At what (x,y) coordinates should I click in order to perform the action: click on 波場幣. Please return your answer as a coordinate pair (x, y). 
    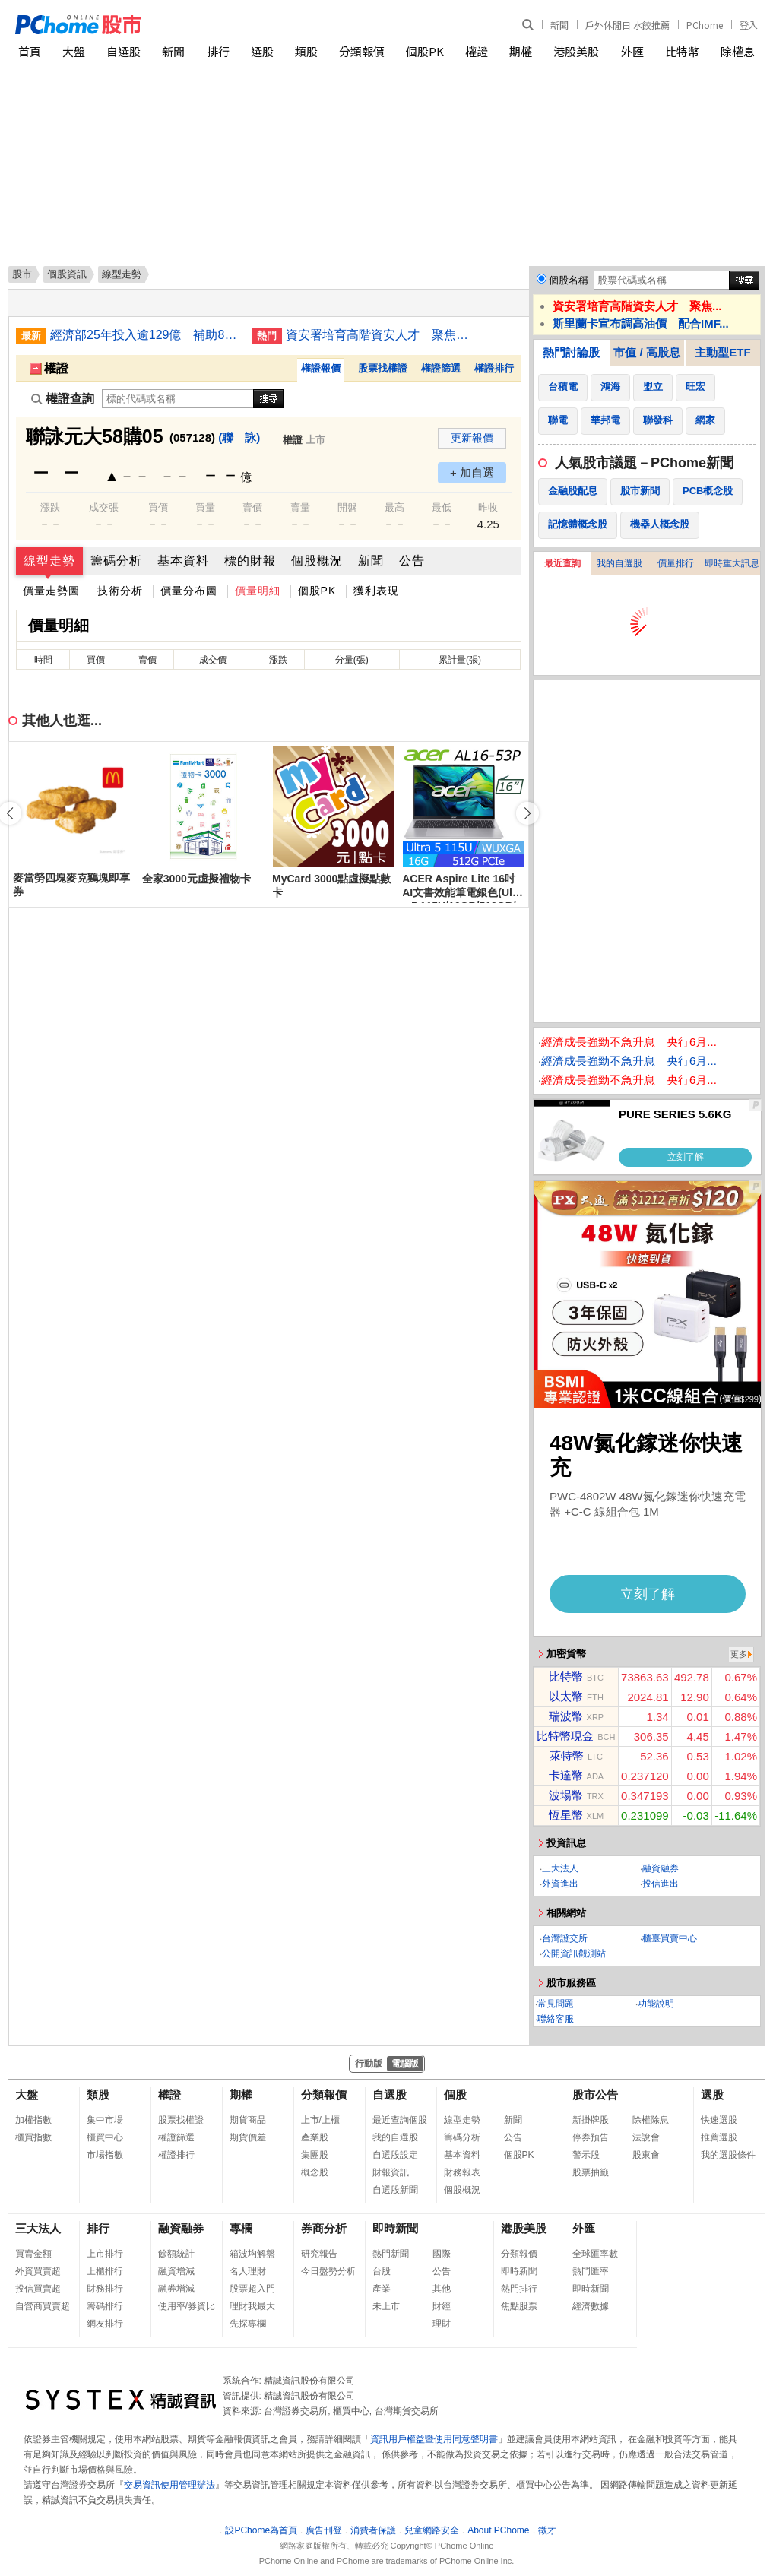
    Looking at the image, I should click on (566, 1795).